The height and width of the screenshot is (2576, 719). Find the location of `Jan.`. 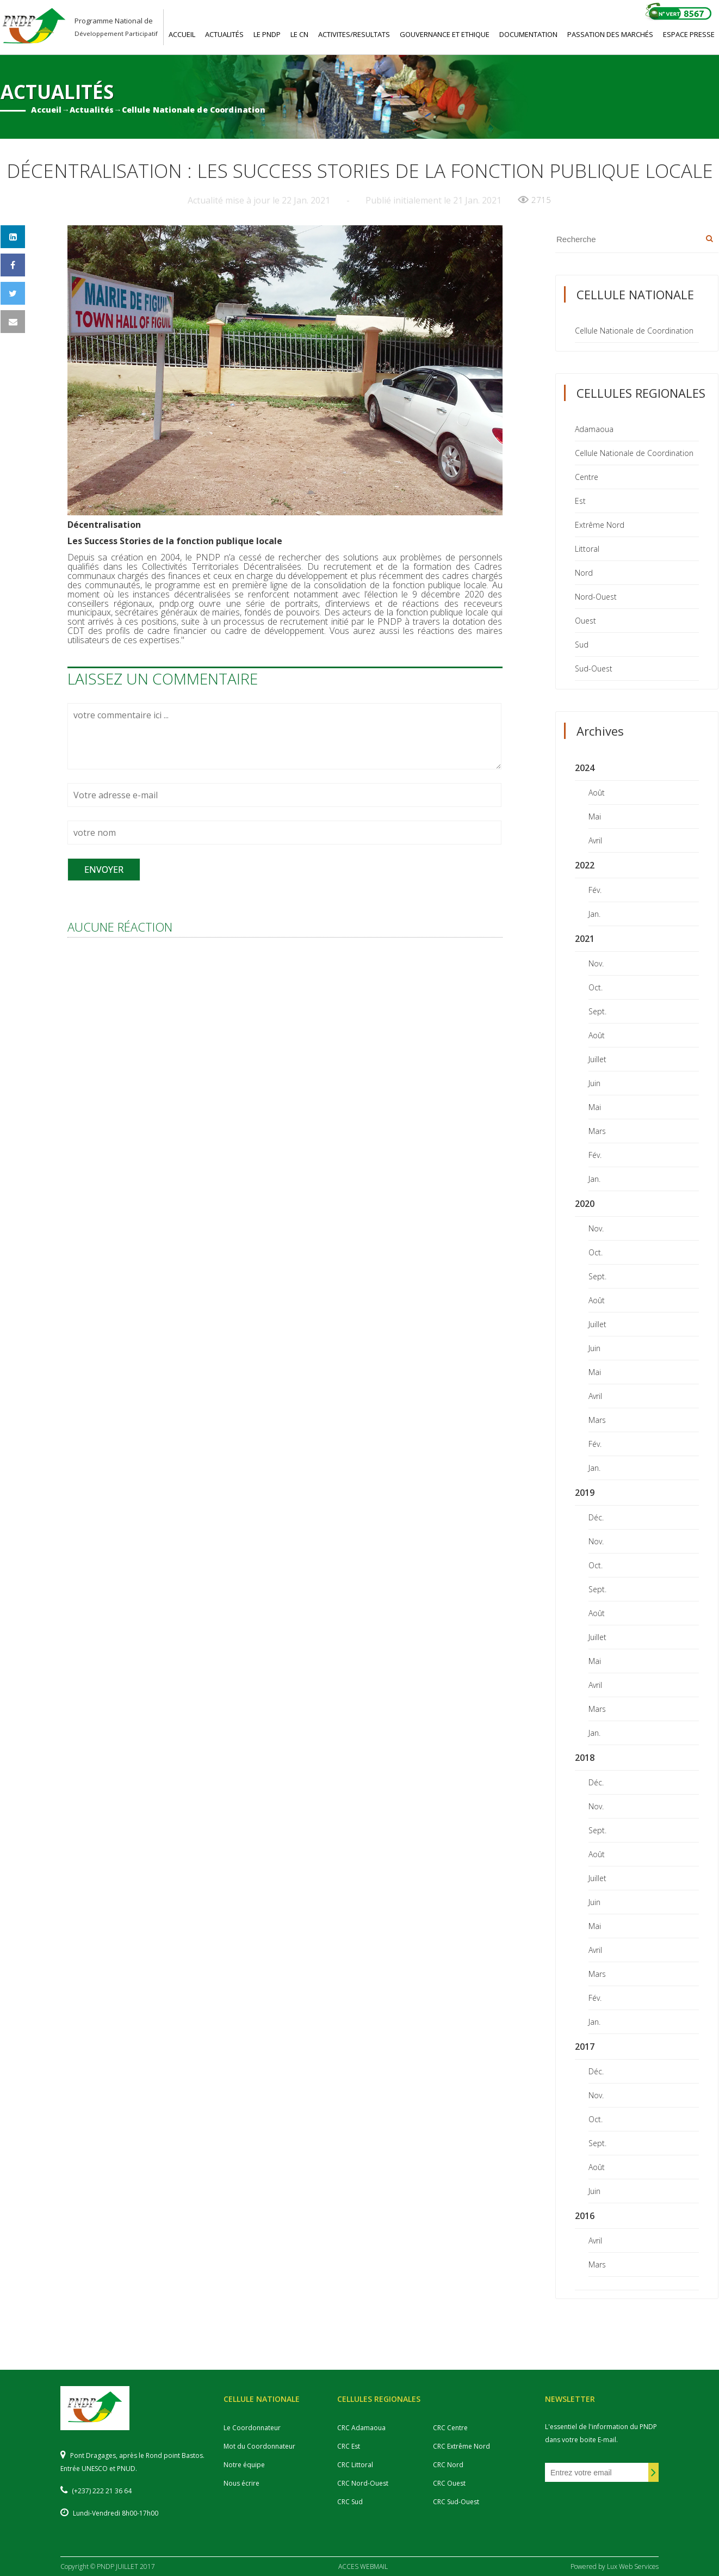

Jan. is located at coordinates (594, 914).